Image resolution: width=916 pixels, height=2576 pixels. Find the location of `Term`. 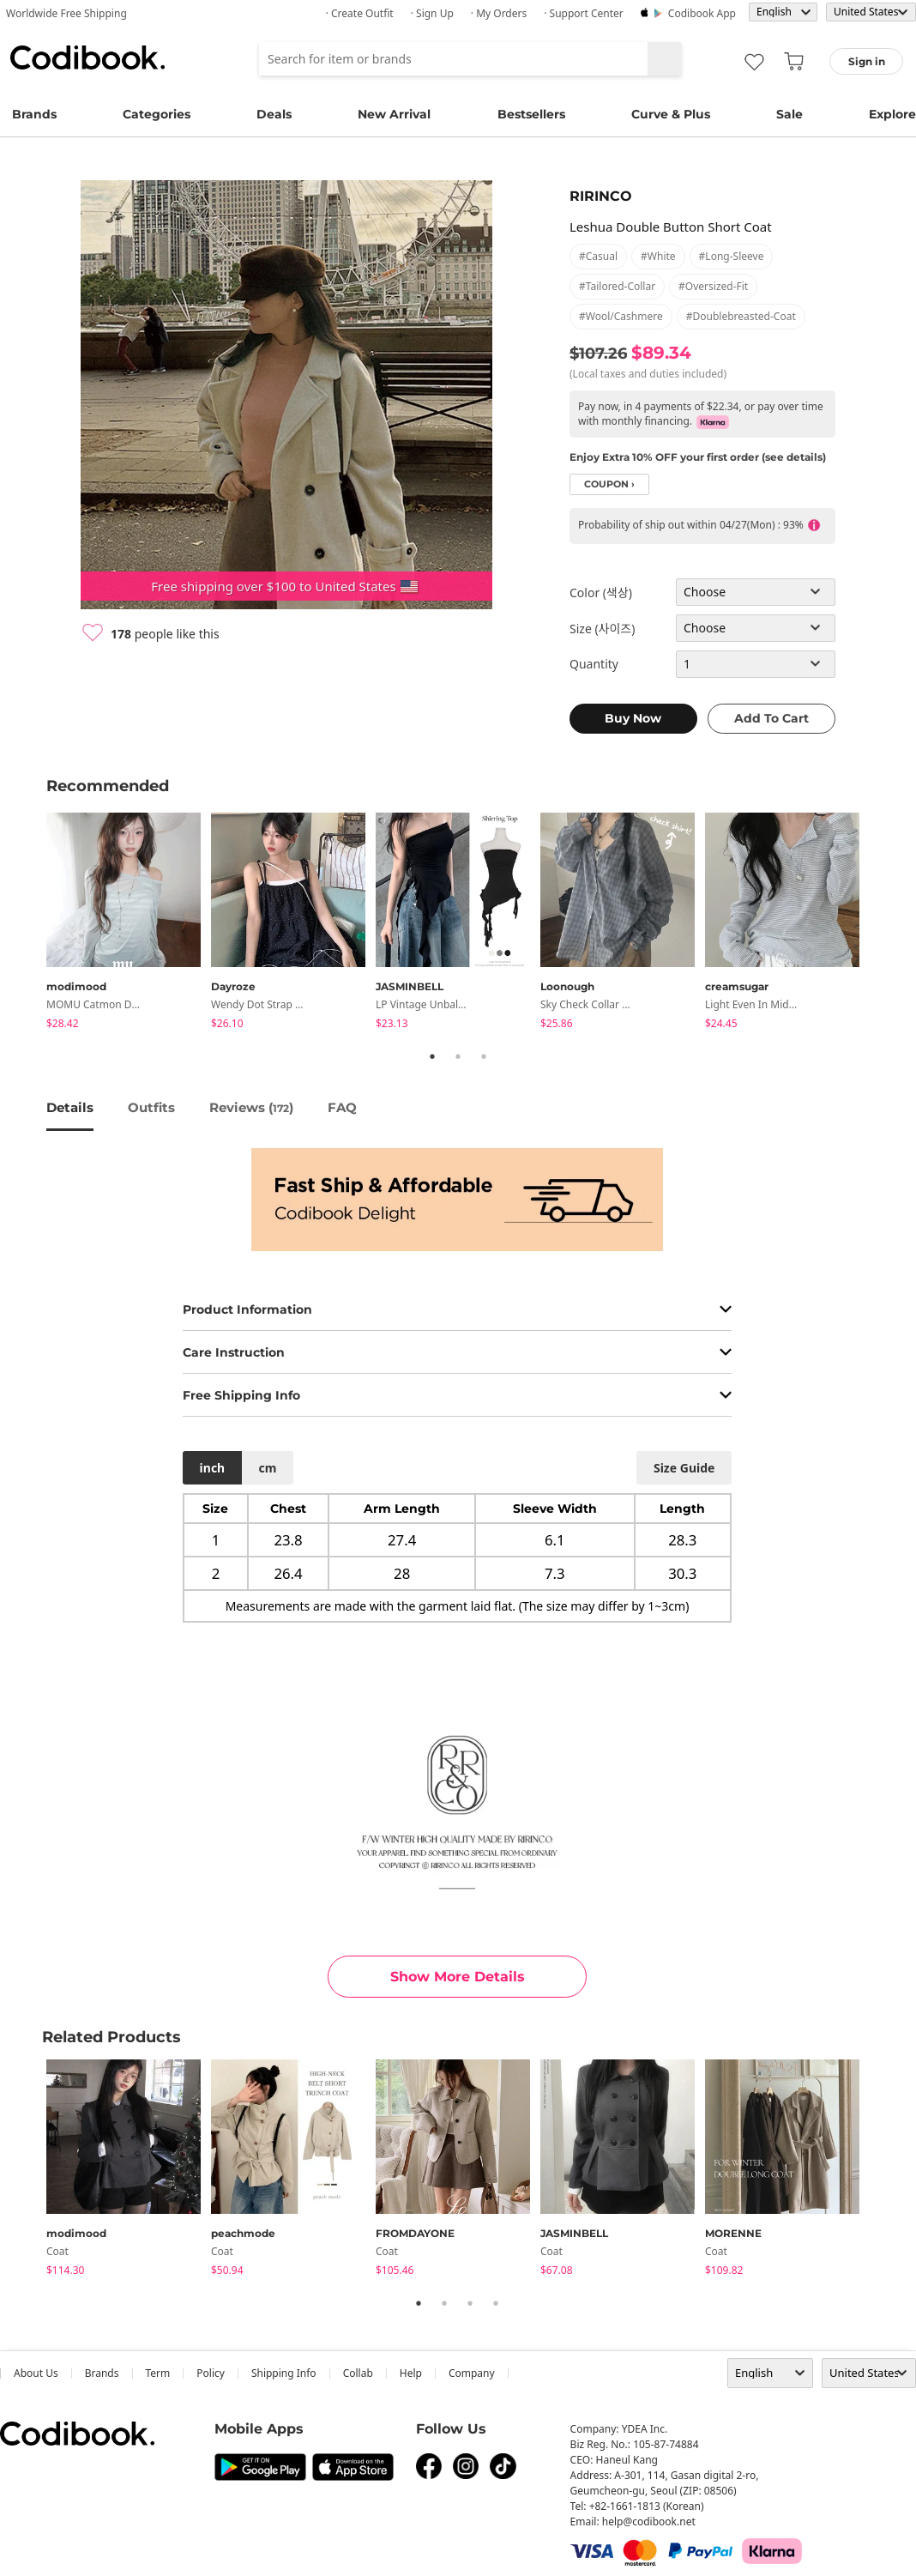

Term is located at coordinates (158, 2373).